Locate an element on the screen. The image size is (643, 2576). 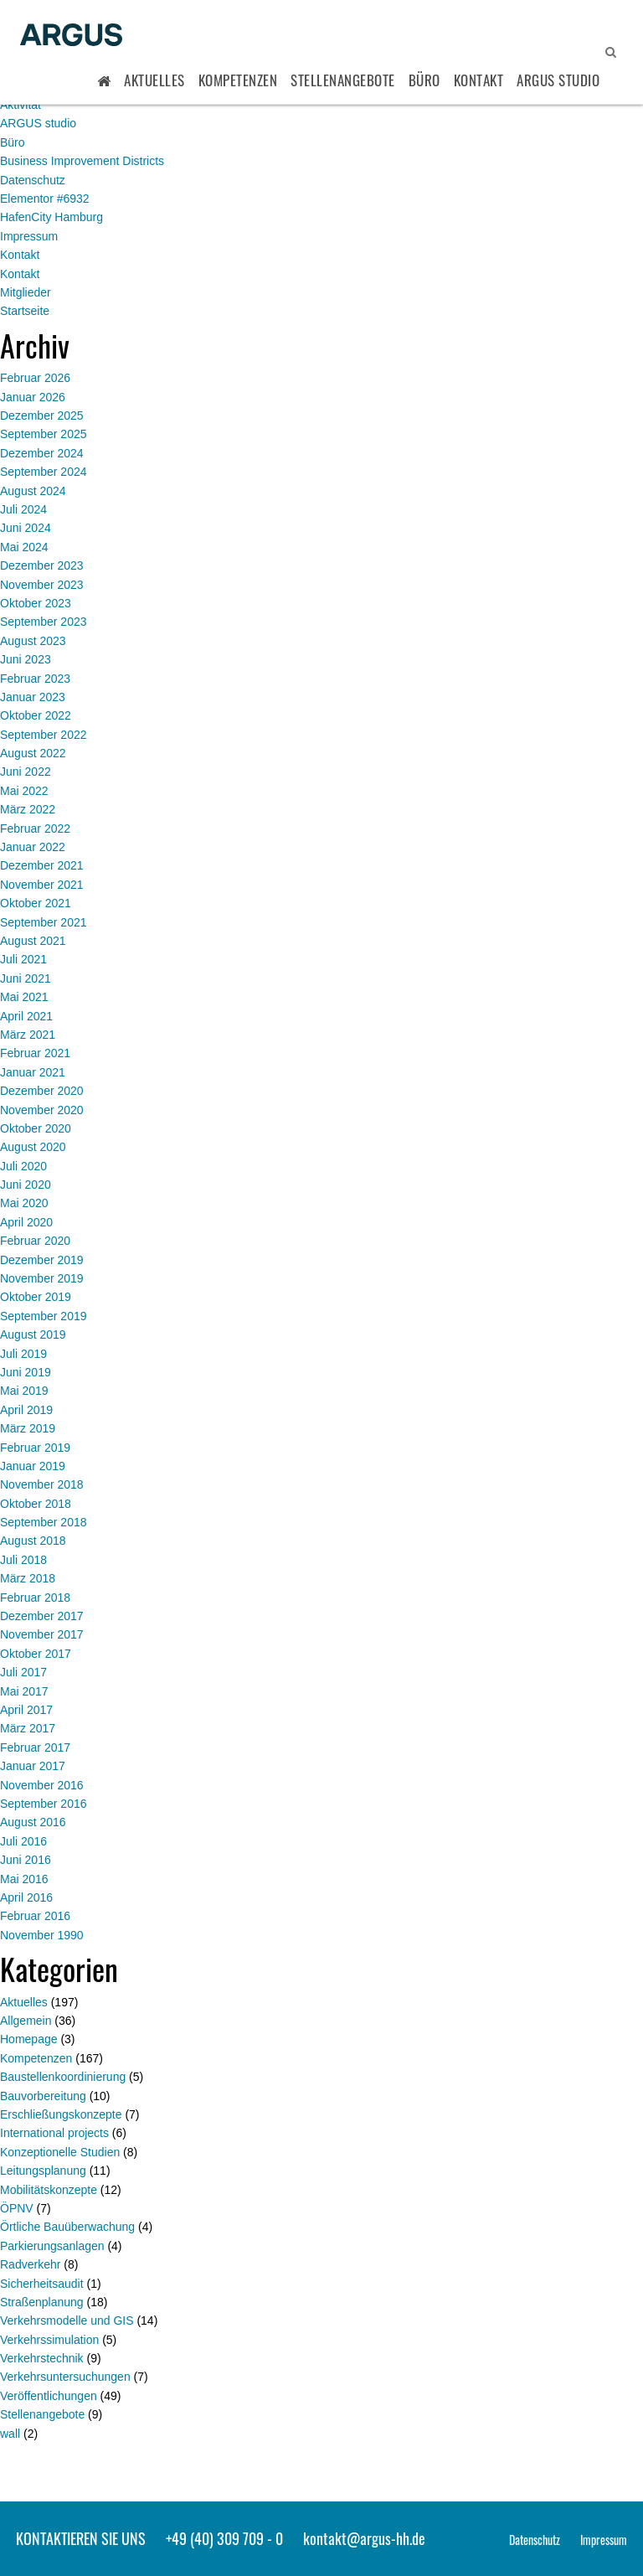
Leitungsplanung is located at coordinates (43, 2170).